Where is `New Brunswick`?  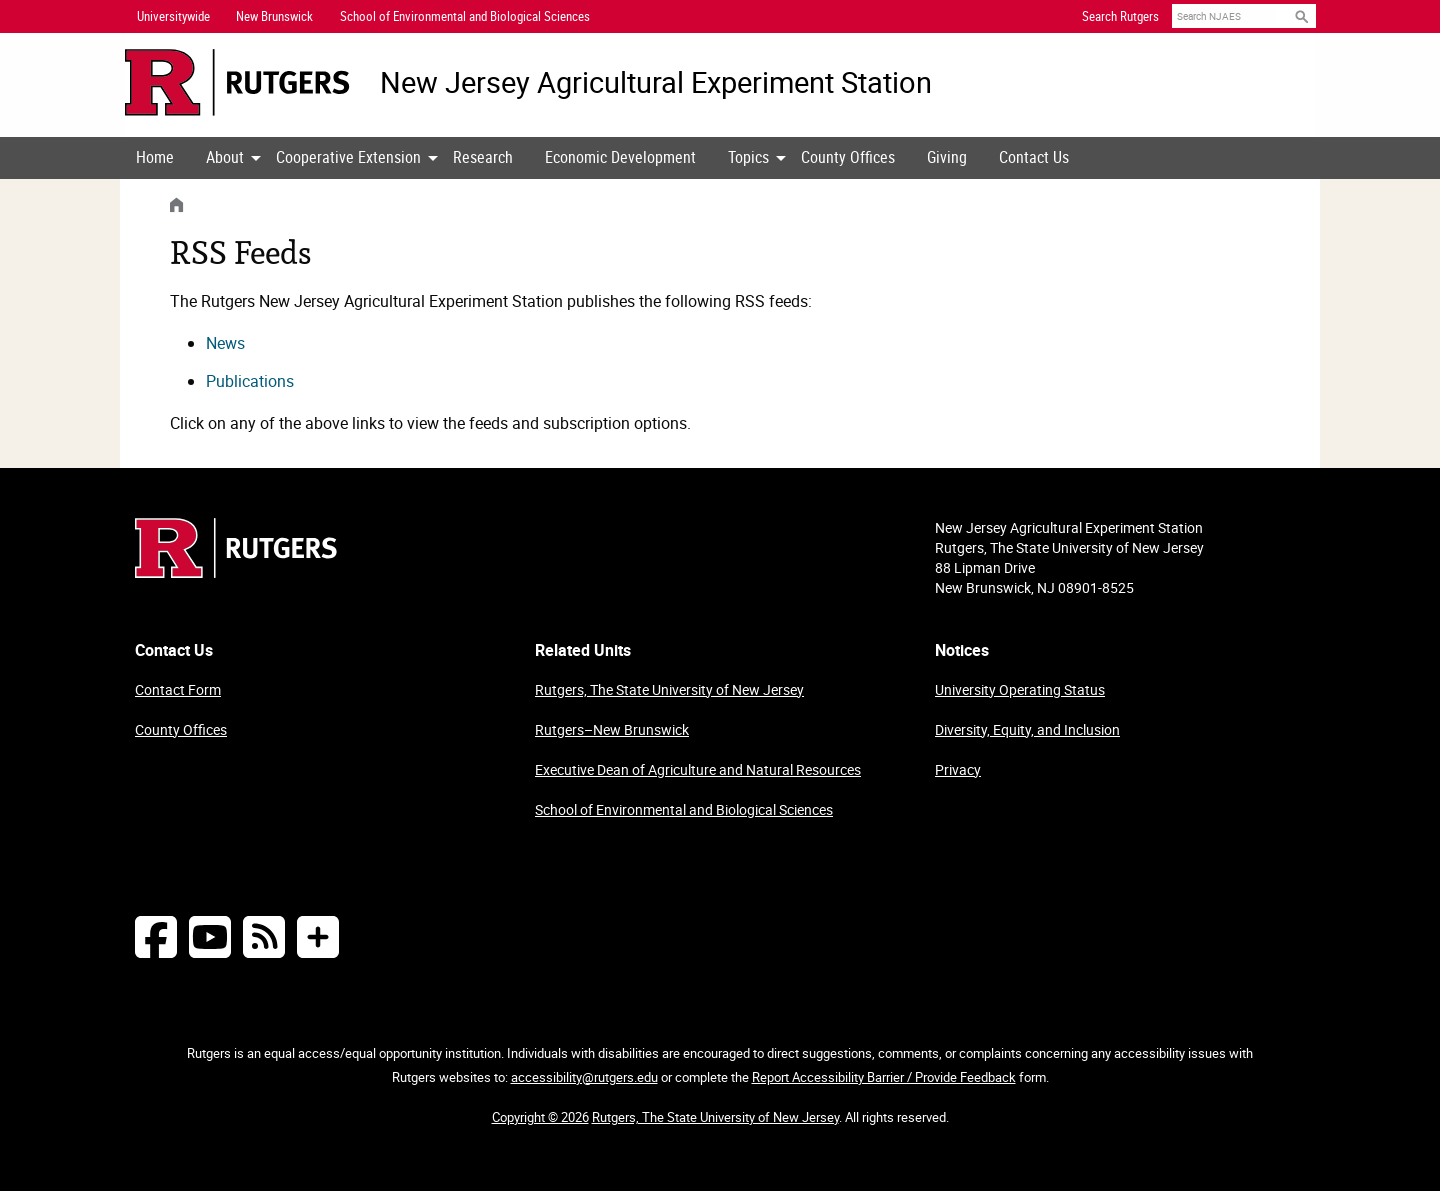 New Brunswick is located at coordinates (274, 16).